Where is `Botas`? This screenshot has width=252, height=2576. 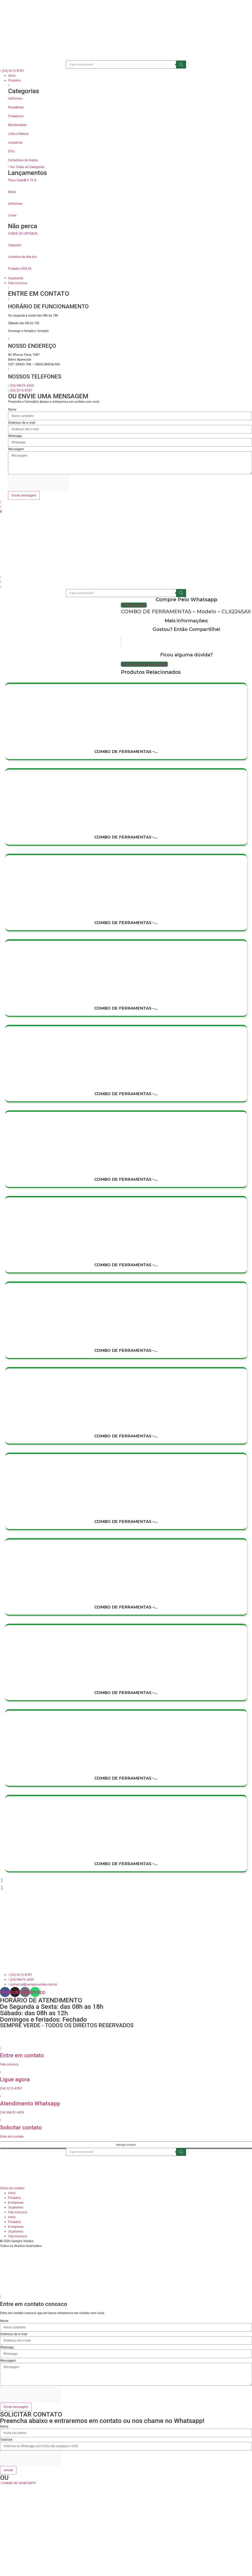 Botas is located at coordinates (12, 192).